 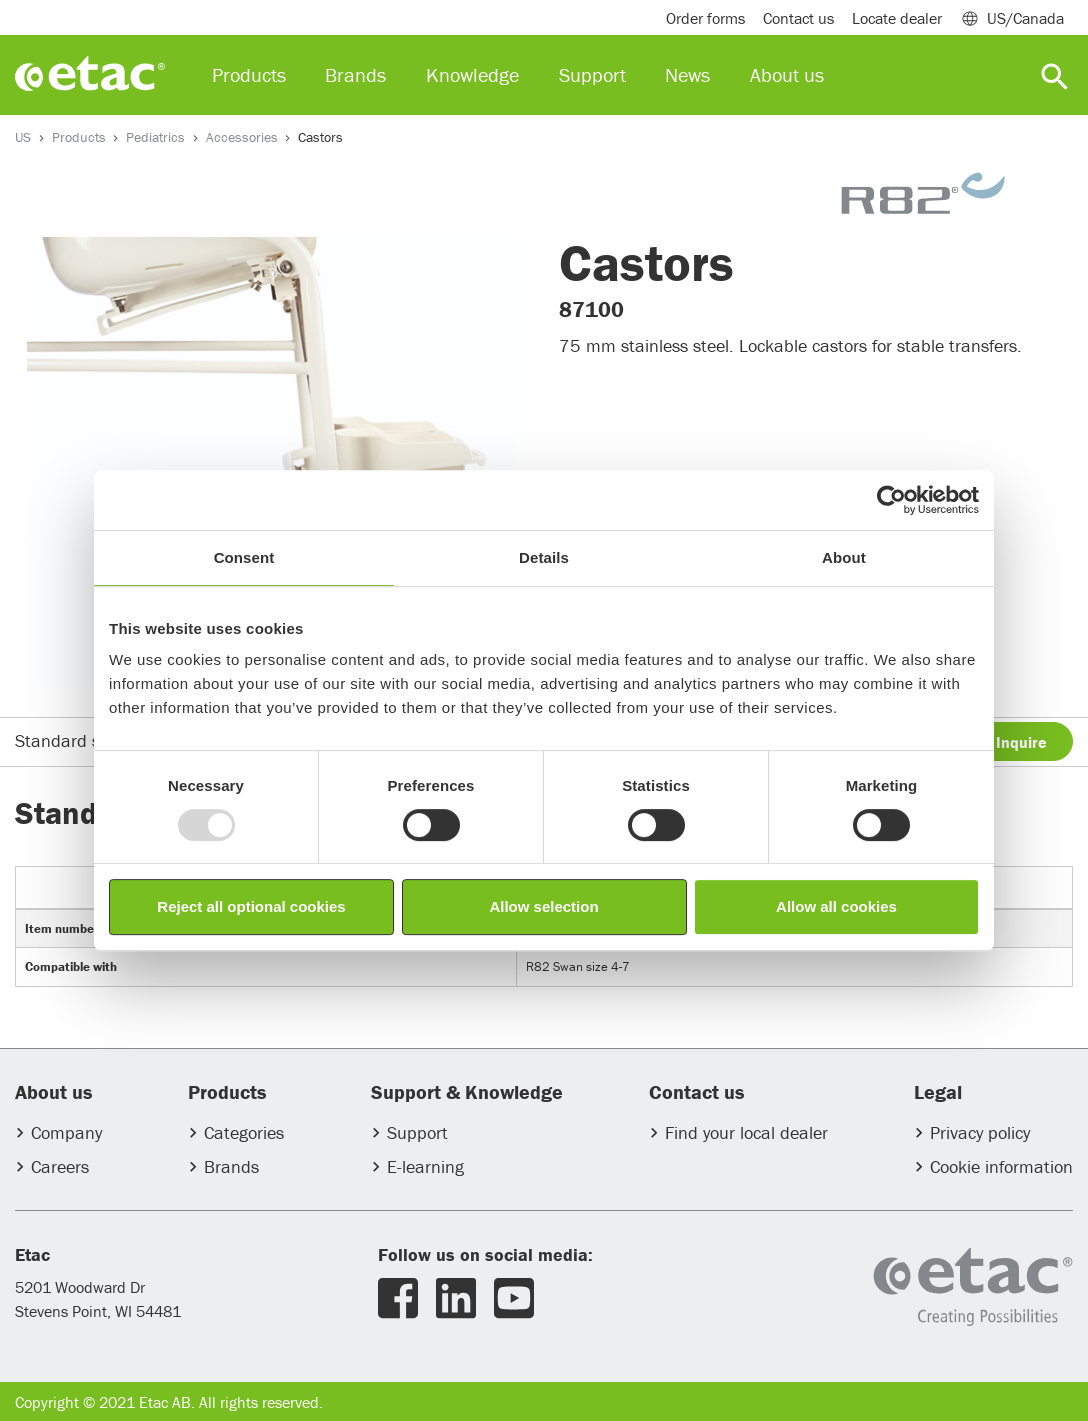 I want to click on Allow all cookies, so click(x=836, y=906).